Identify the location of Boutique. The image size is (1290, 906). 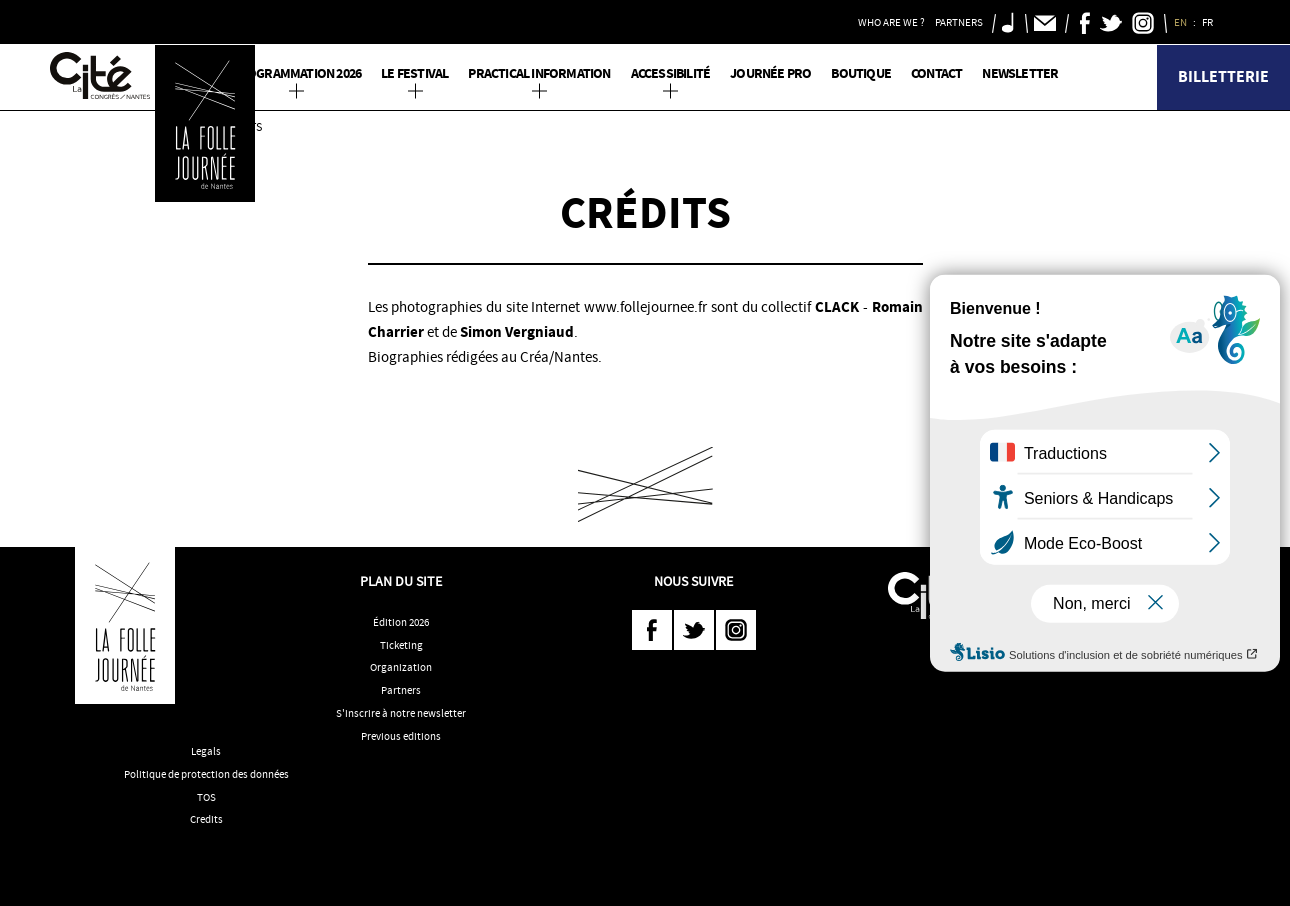
(861, 73).